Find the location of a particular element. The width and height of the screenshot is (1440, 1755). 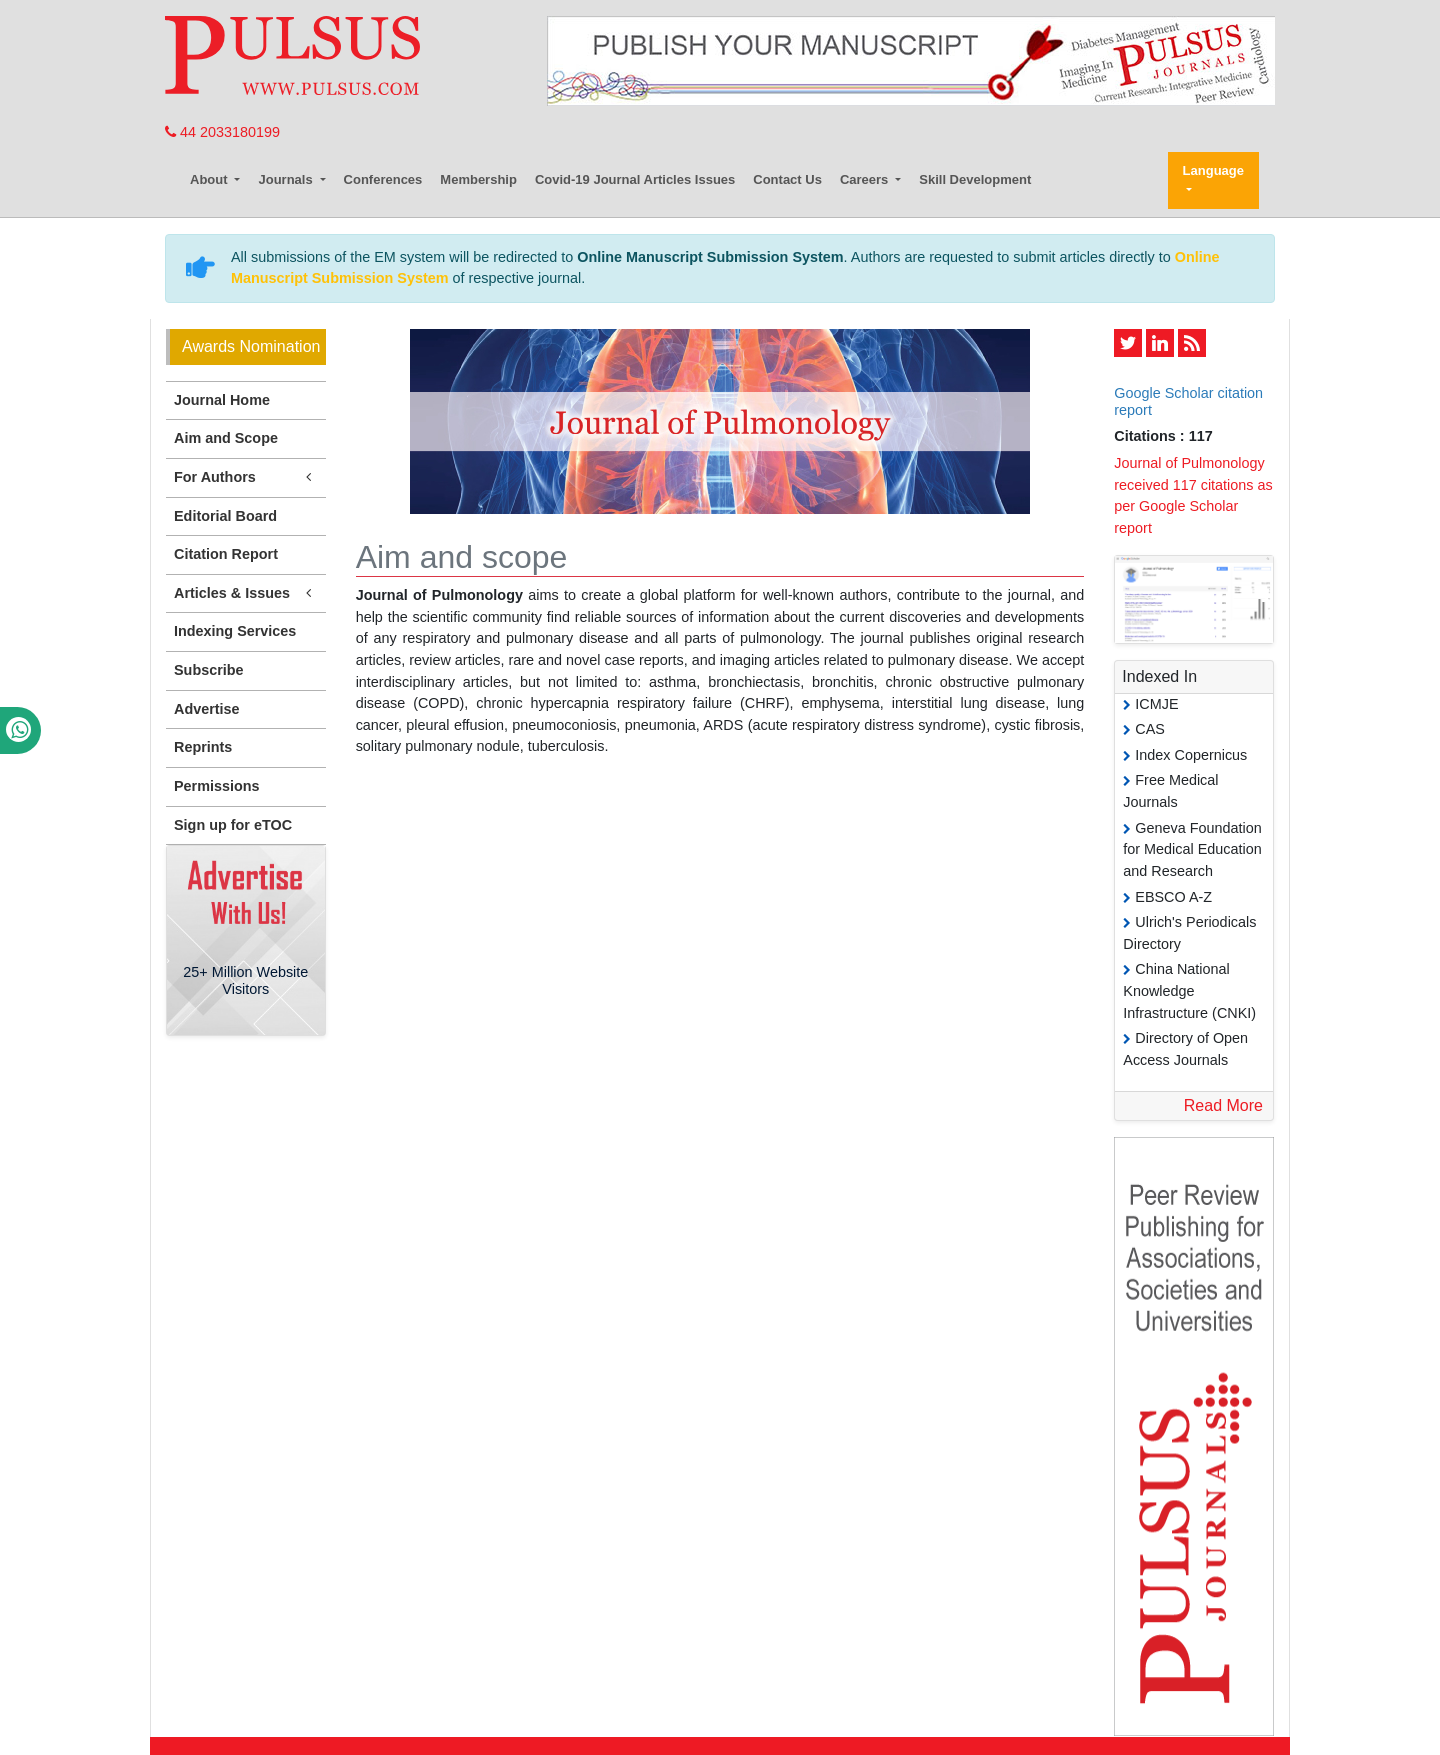

Aim and Scope is located at coordinates (226, 438).